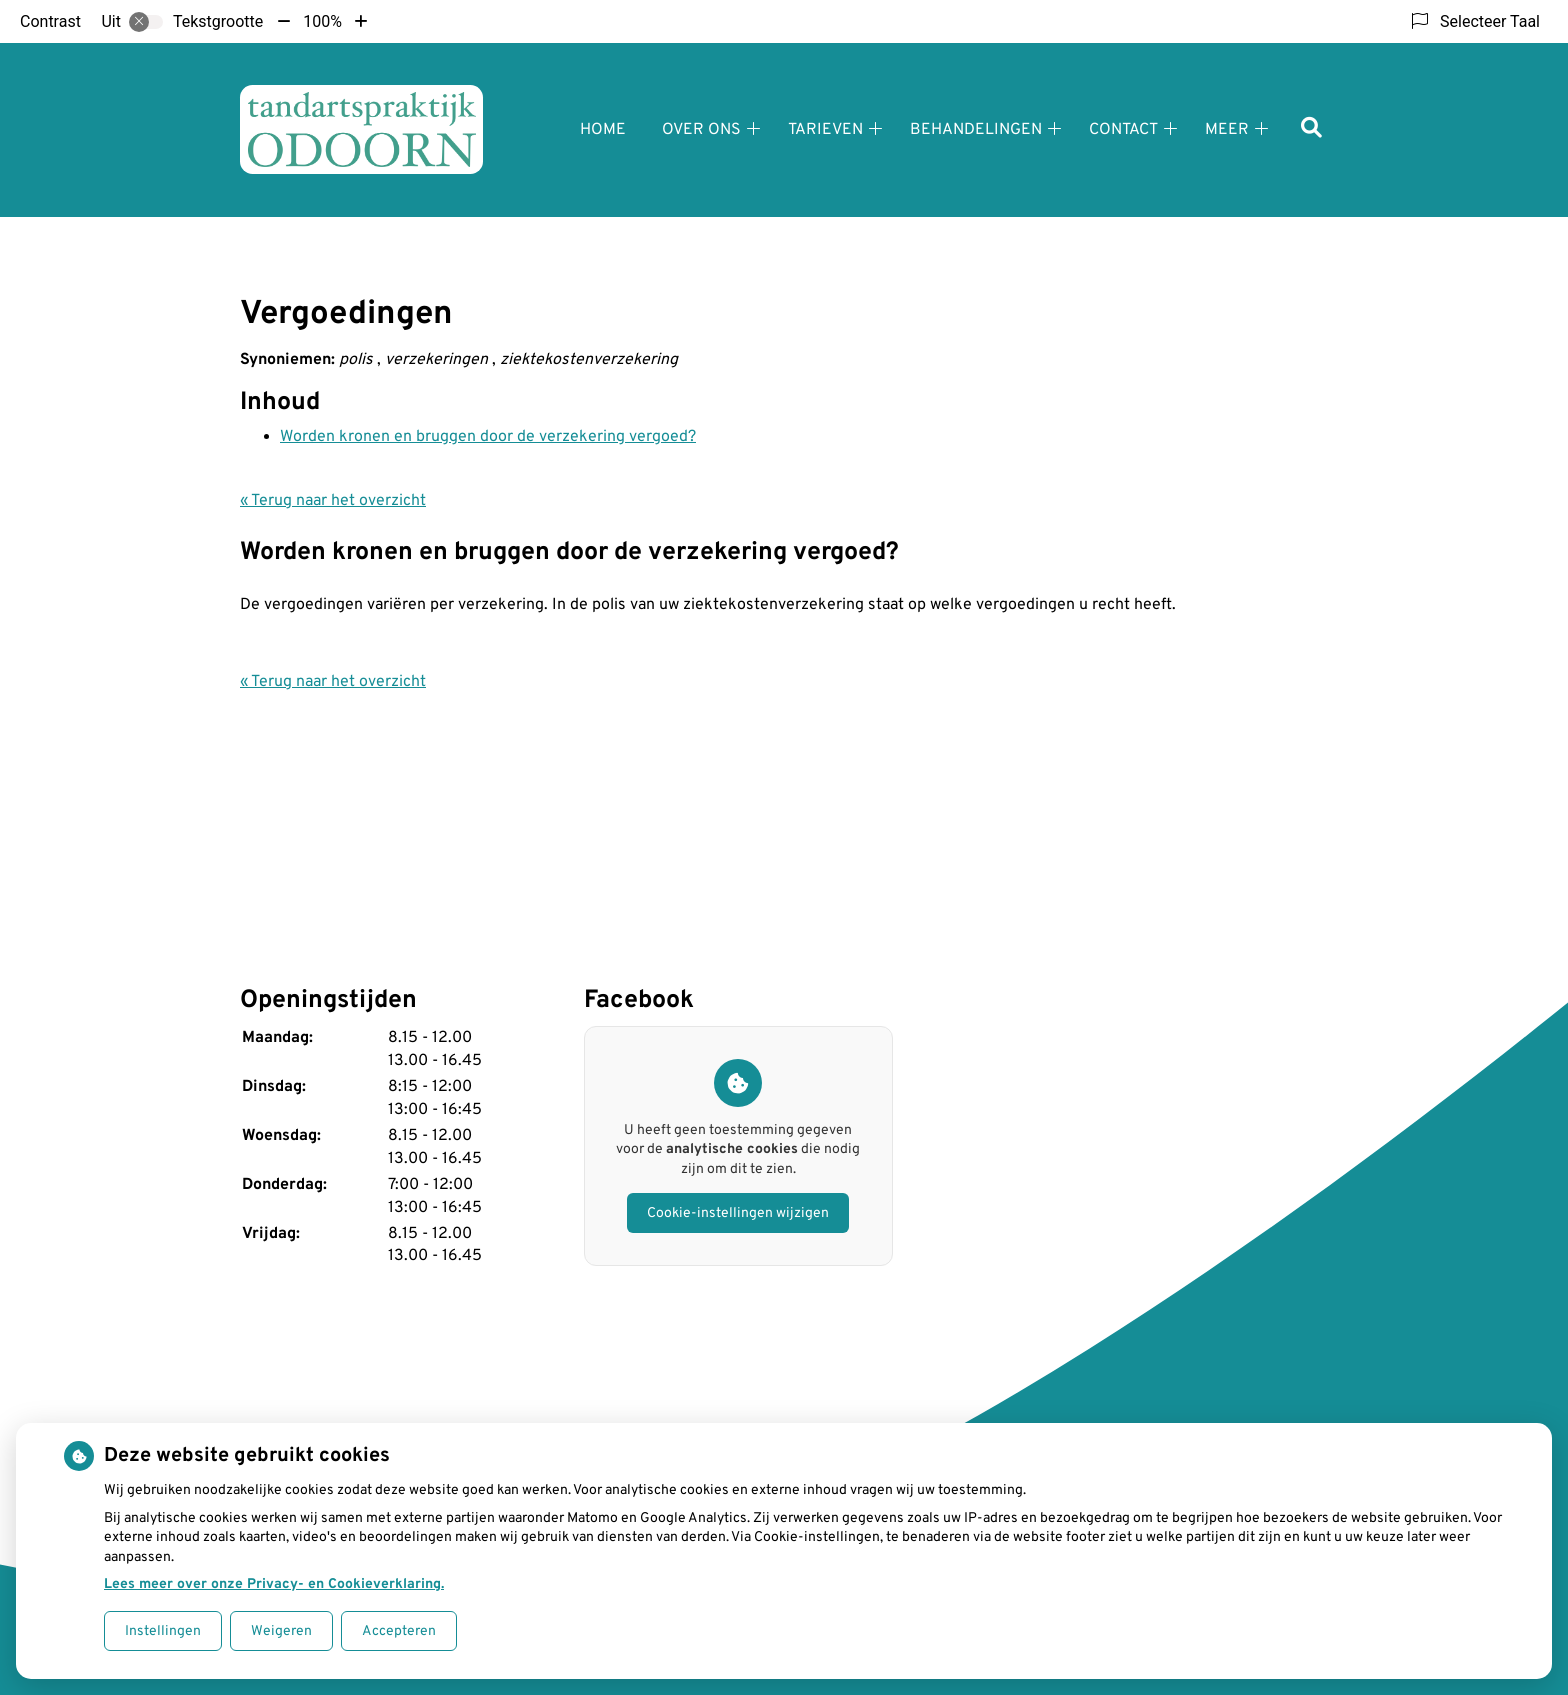 Image resolution: width=1568 pixels, height=1695 pixels. What do you see at coordinates (281, 1631) in the screenshot?
I see `Weigeren` at bounding box center [281, 1631].